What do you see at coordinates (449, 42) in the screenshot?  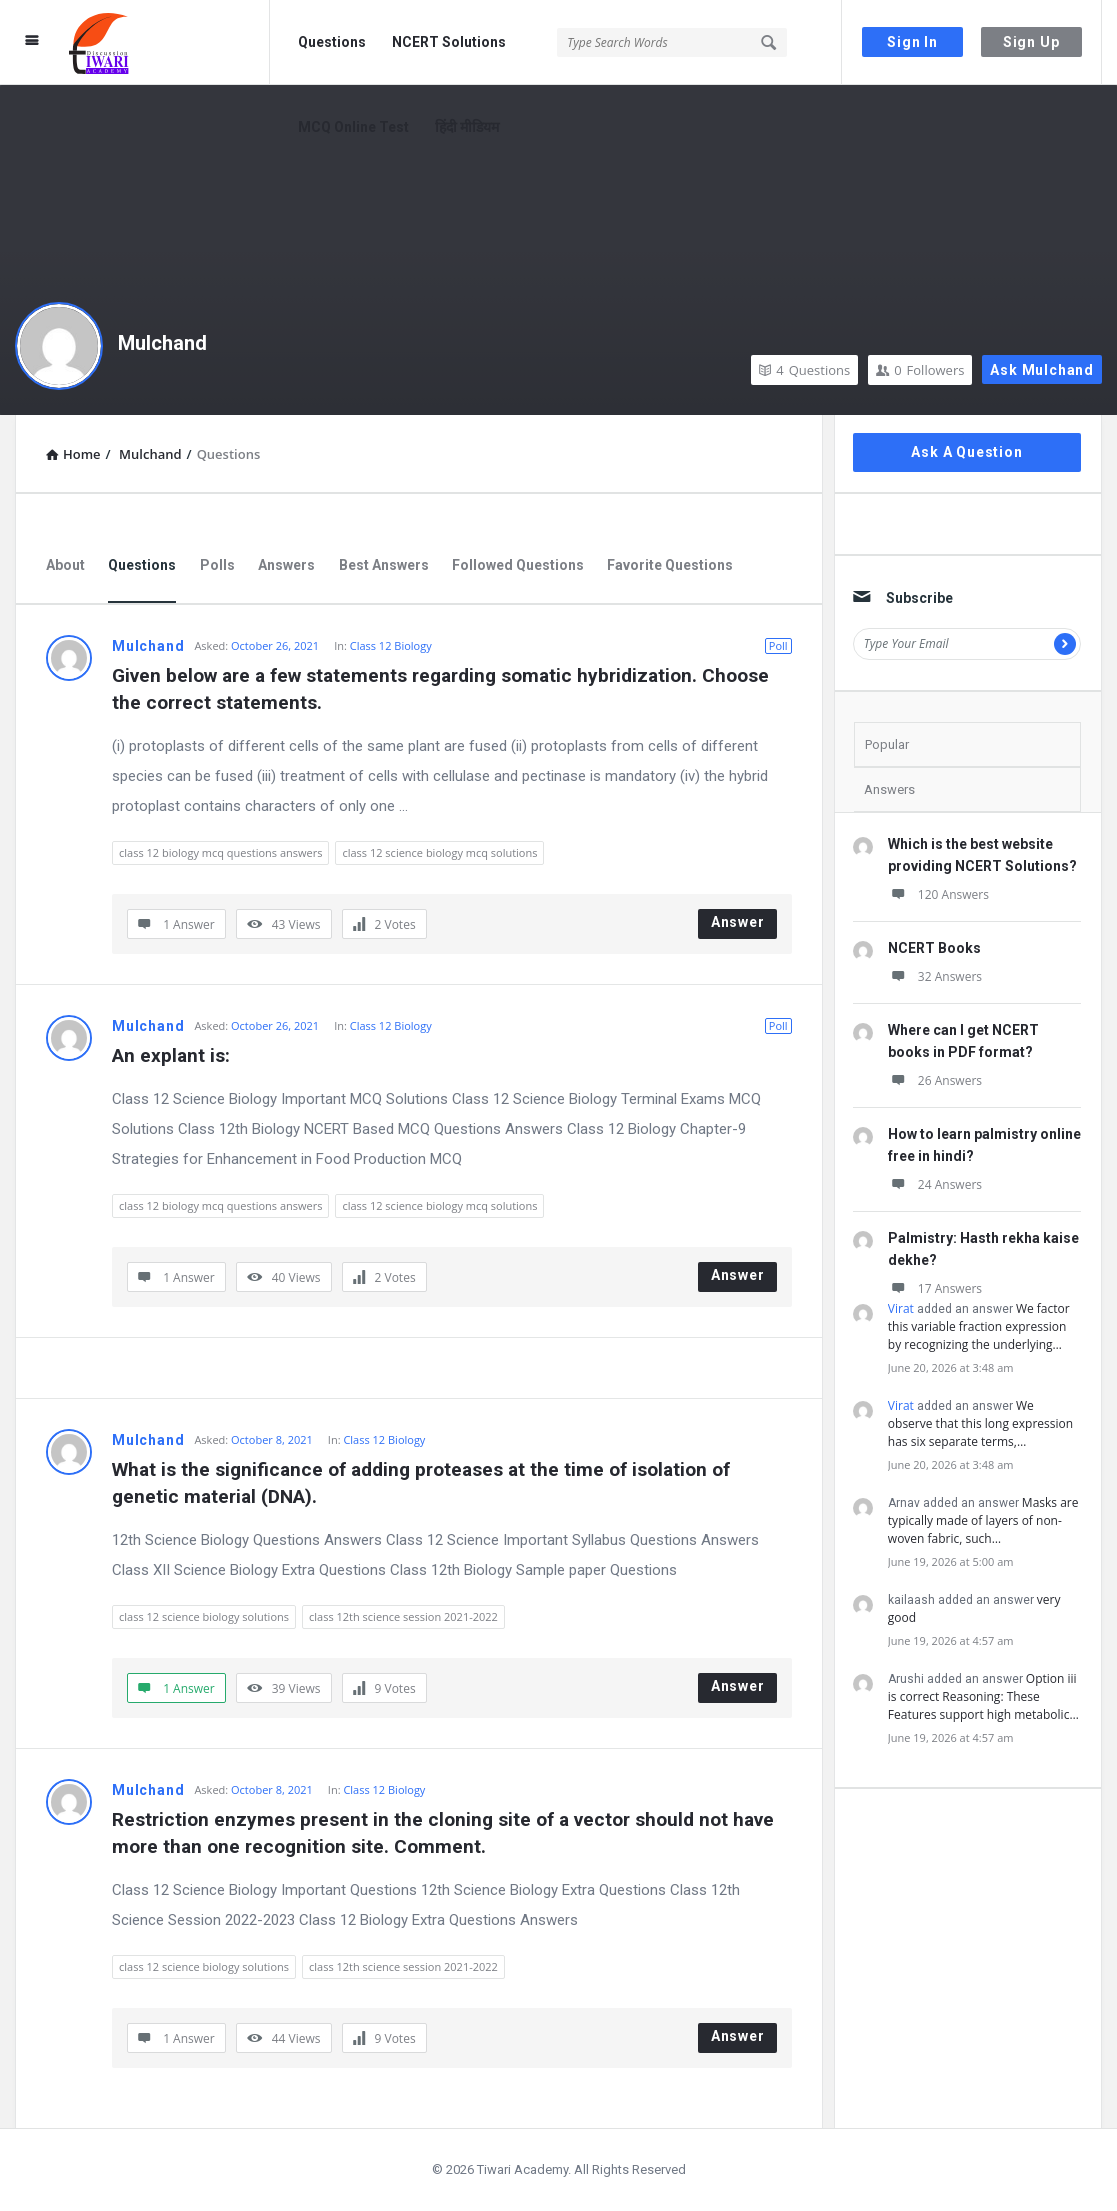 I see `NCERT Solutions` at bounding box center [449, 42].